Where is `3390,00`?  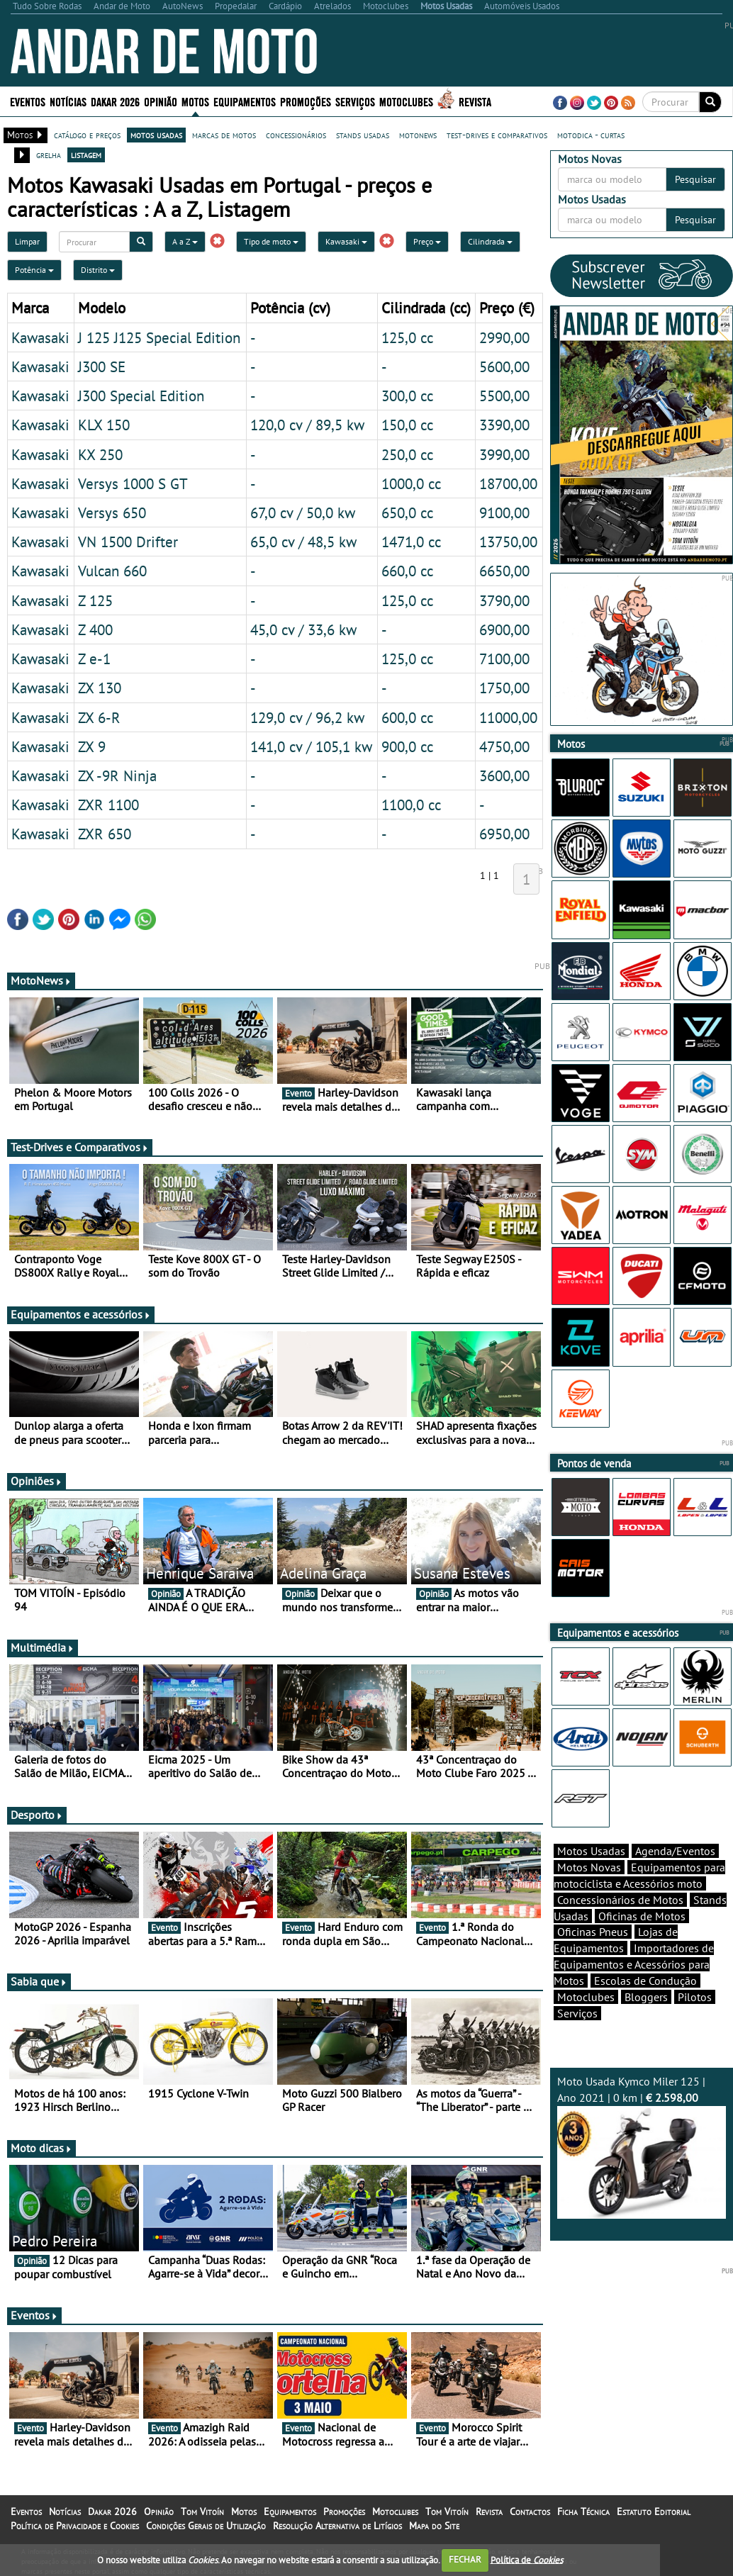 3390,00 is located at coordinates (504, 425).